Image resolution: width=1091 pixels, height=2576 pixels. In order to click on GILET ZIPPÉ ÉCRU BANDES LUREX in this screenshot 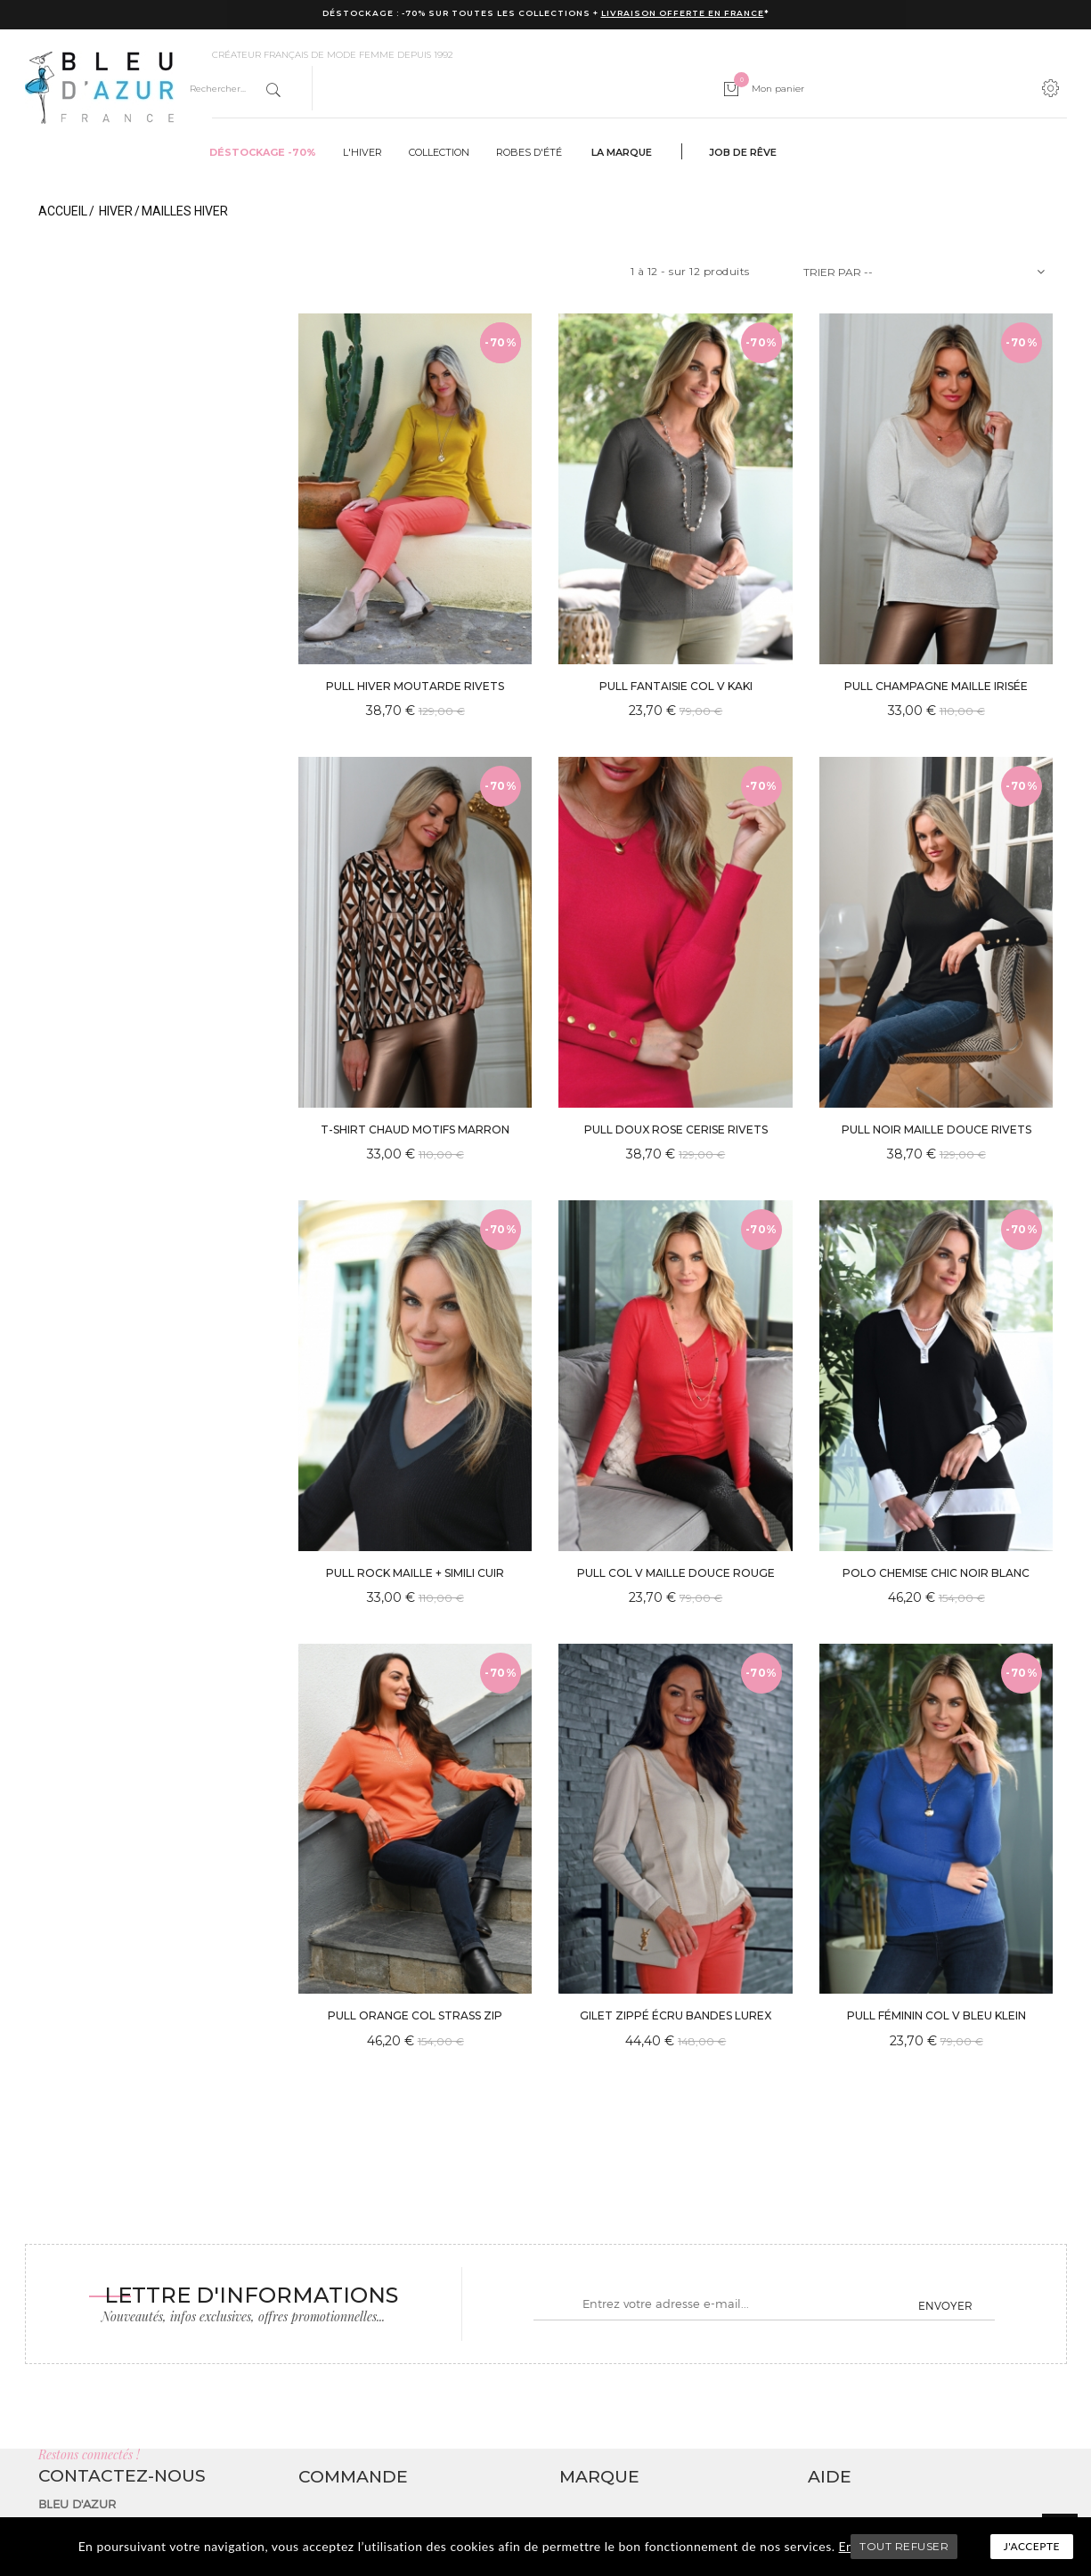, I will do `click(675, 2015)`.